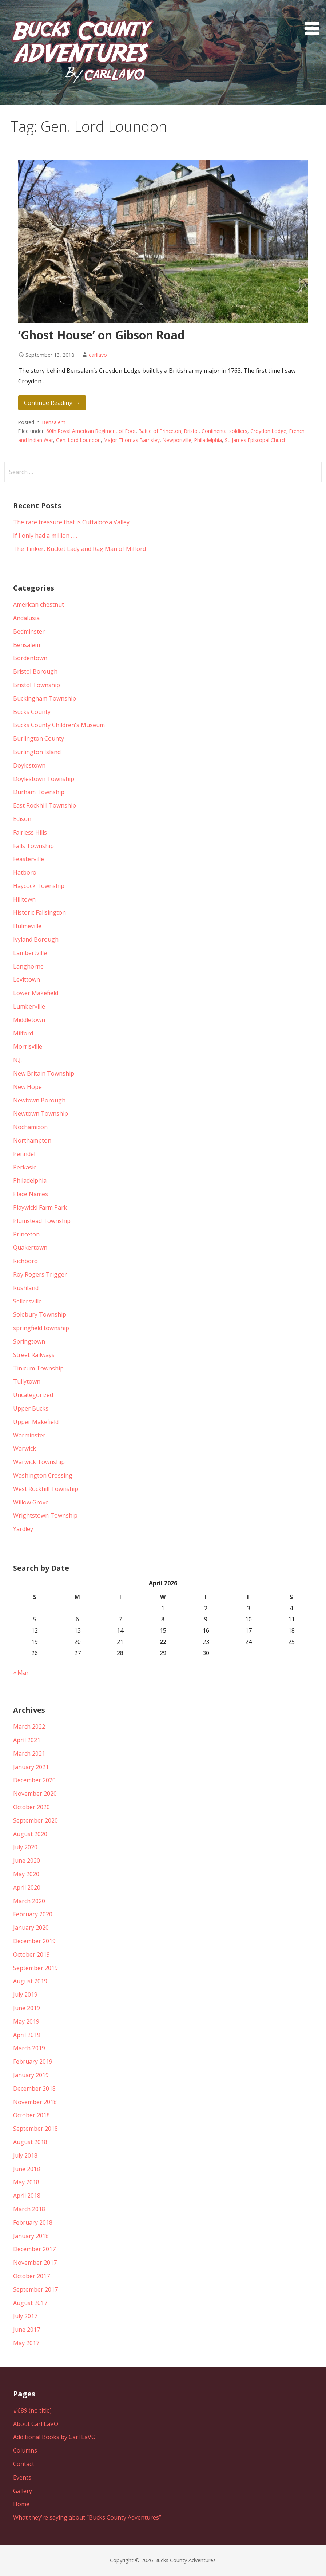  I want to click on November 2018, so click(35, 2102).